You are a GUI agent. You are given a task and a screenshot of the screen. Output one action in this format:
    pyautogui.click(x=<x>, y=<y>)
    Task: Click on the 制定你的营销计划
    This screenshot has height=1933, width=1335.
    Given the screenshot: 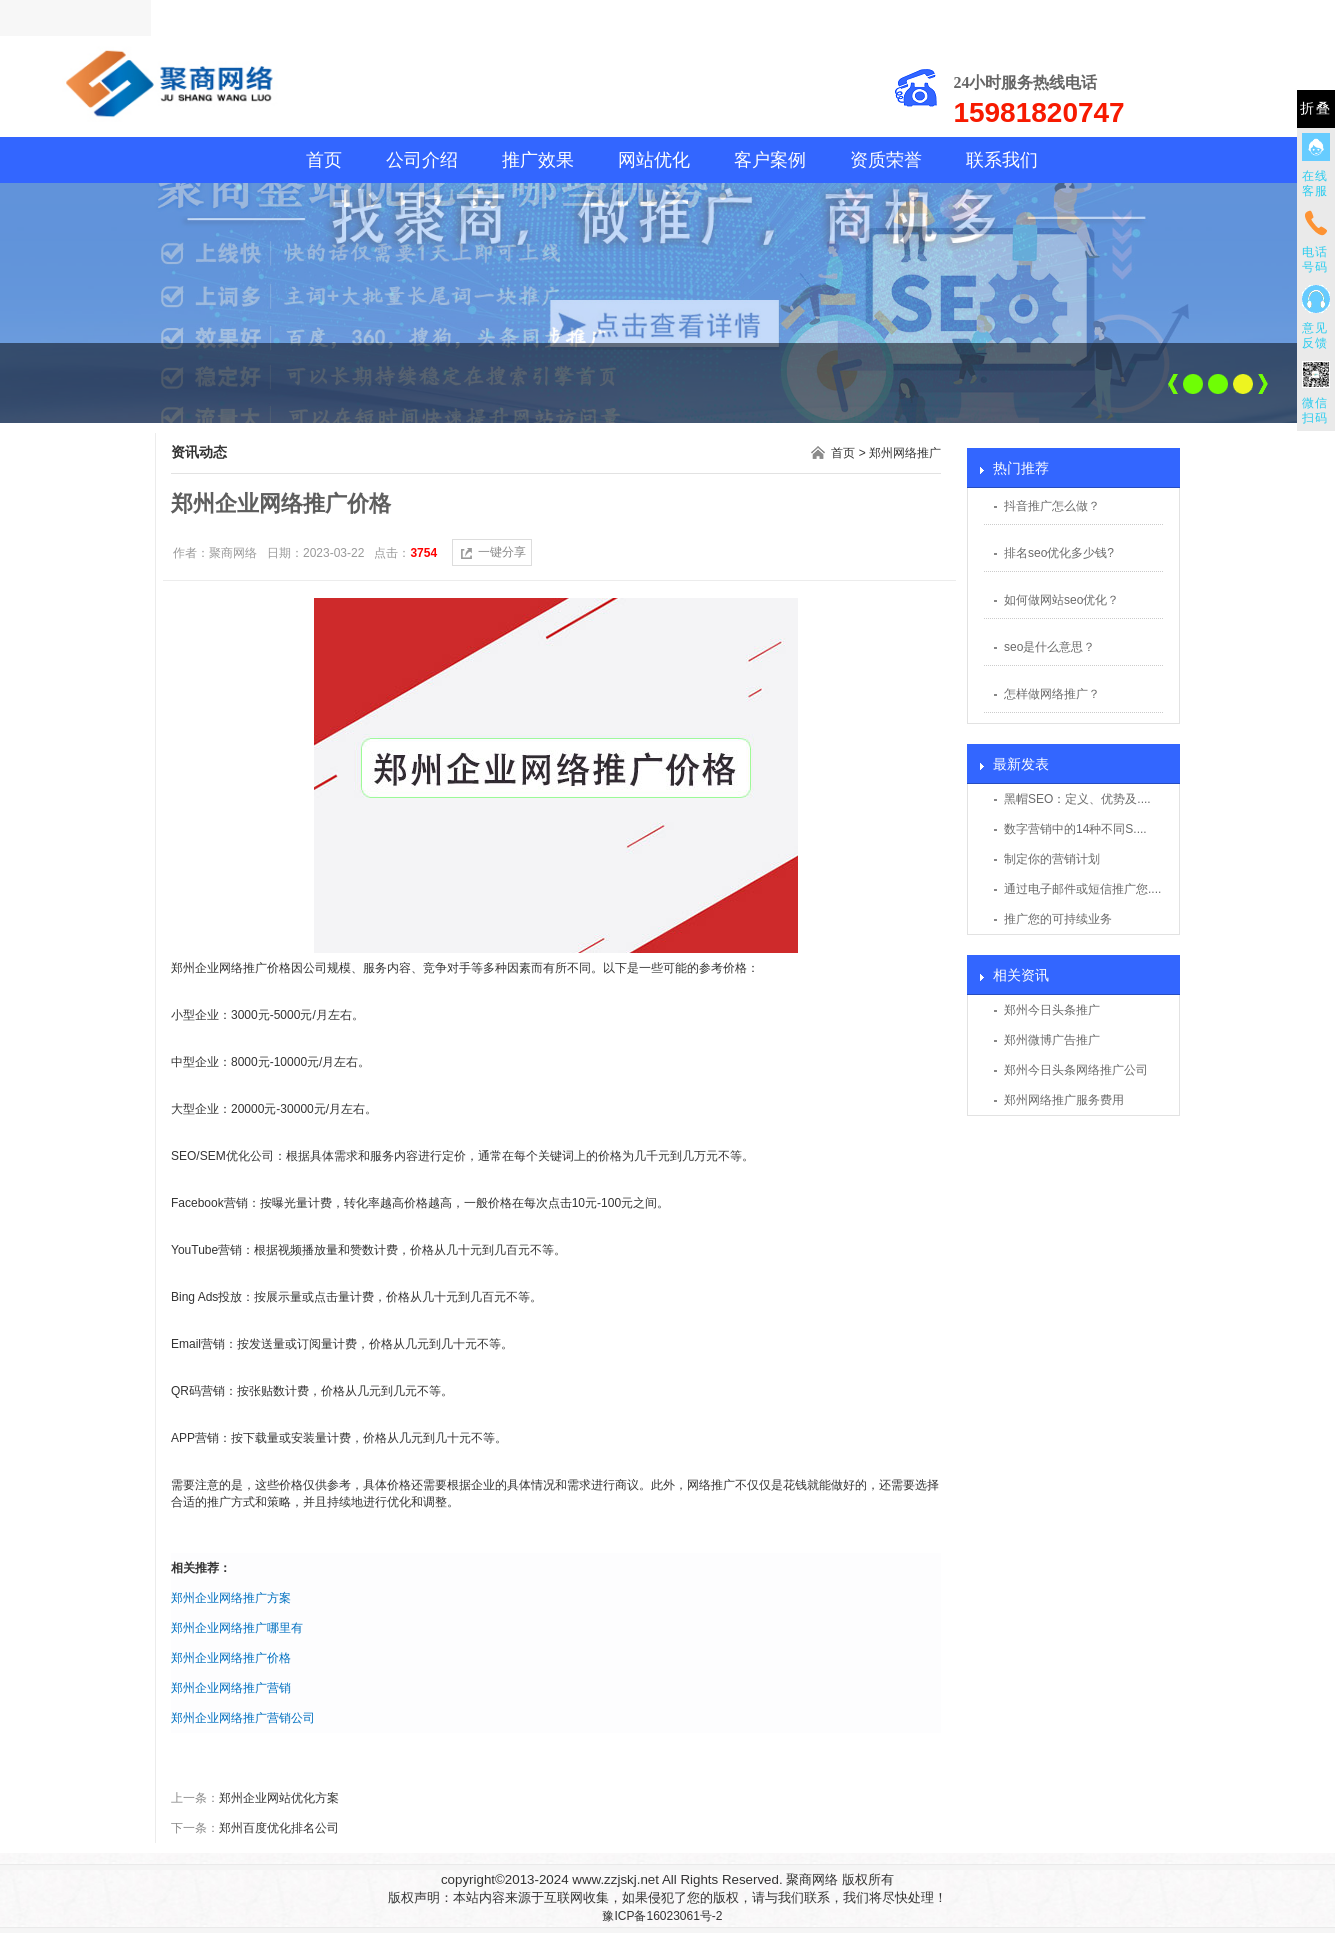 What is the action you would take?
    pyautogui.click(x=1052, y=859)
    